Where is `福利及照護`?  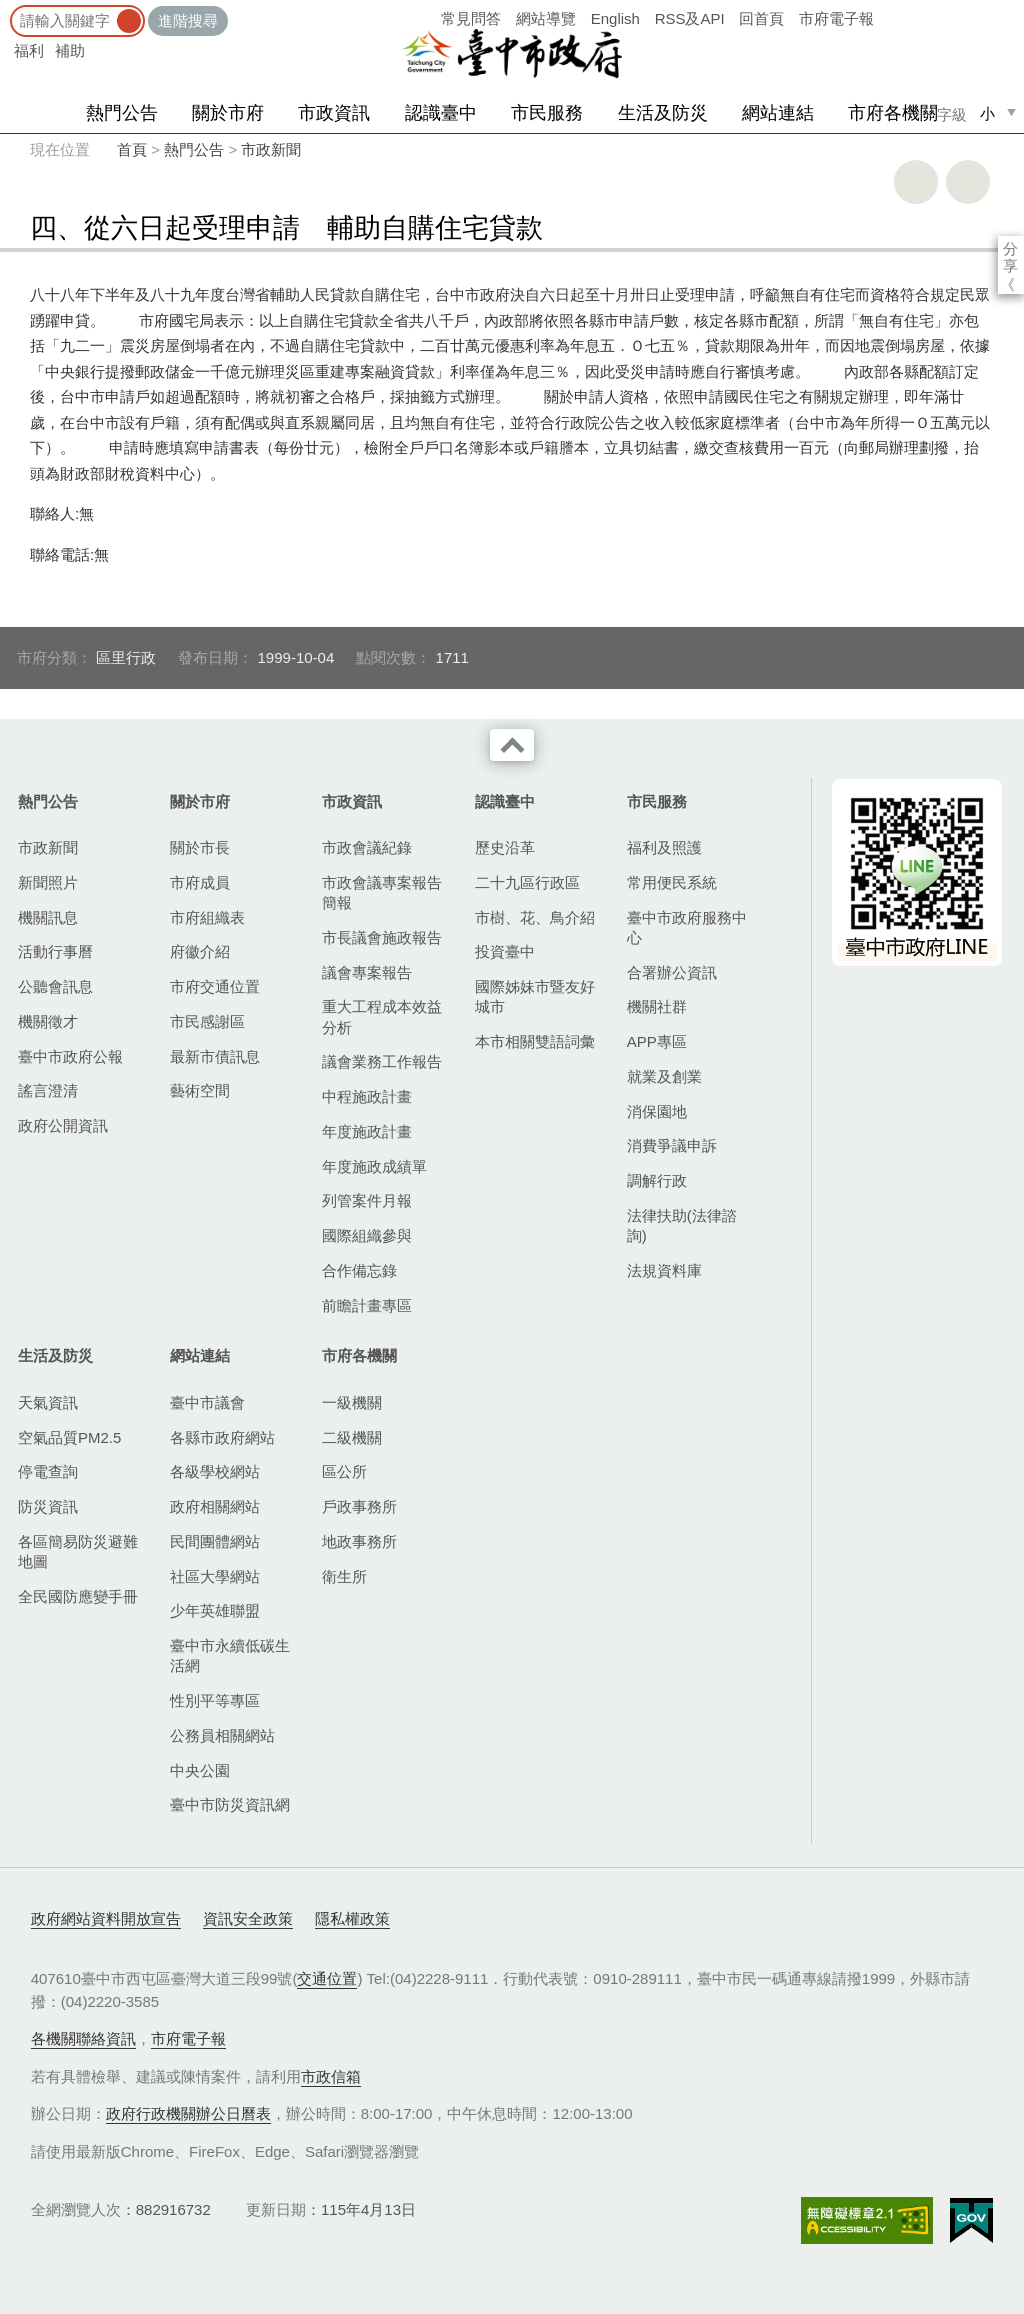 福利及照護 is located at coordinates (664, 847).